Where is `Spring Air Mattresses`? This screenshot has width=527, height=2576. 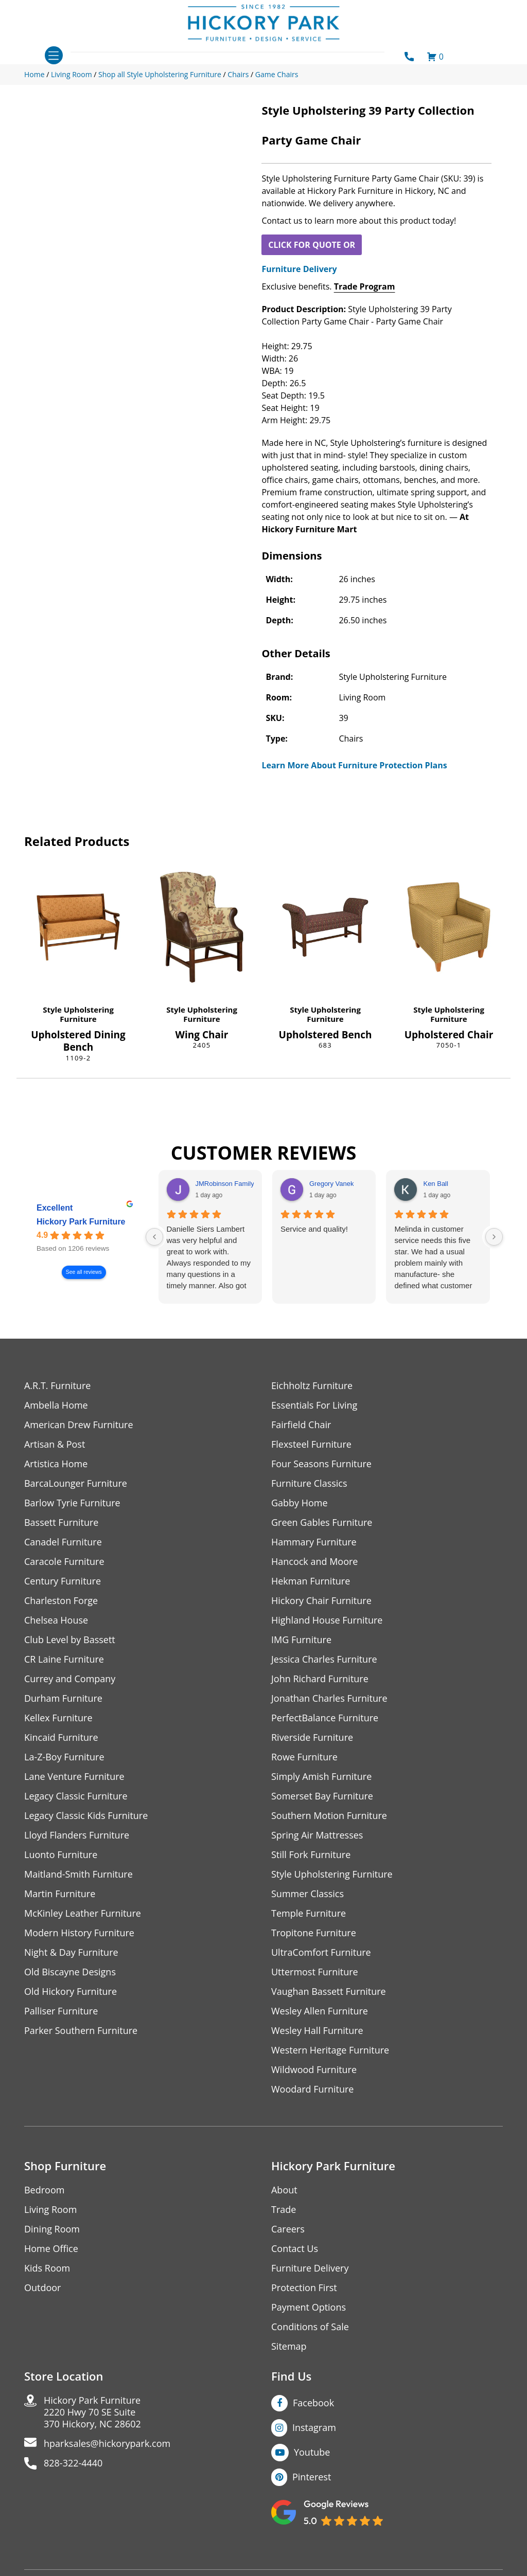 Spring Air Mattresses is located at coordinates (317, 1835).